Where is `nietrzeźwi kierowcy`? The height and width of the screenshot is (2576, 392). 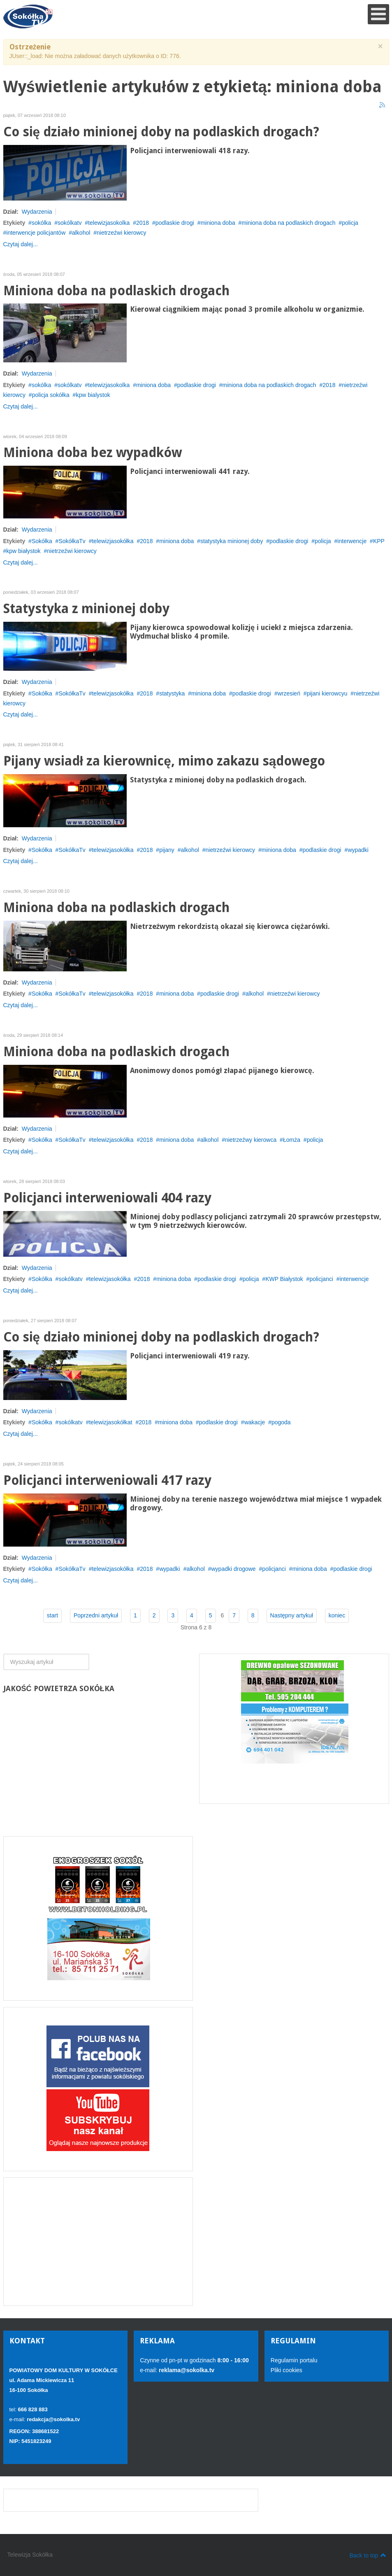 nietrzeźwi kierowcy is located at coordinates (121, 232).